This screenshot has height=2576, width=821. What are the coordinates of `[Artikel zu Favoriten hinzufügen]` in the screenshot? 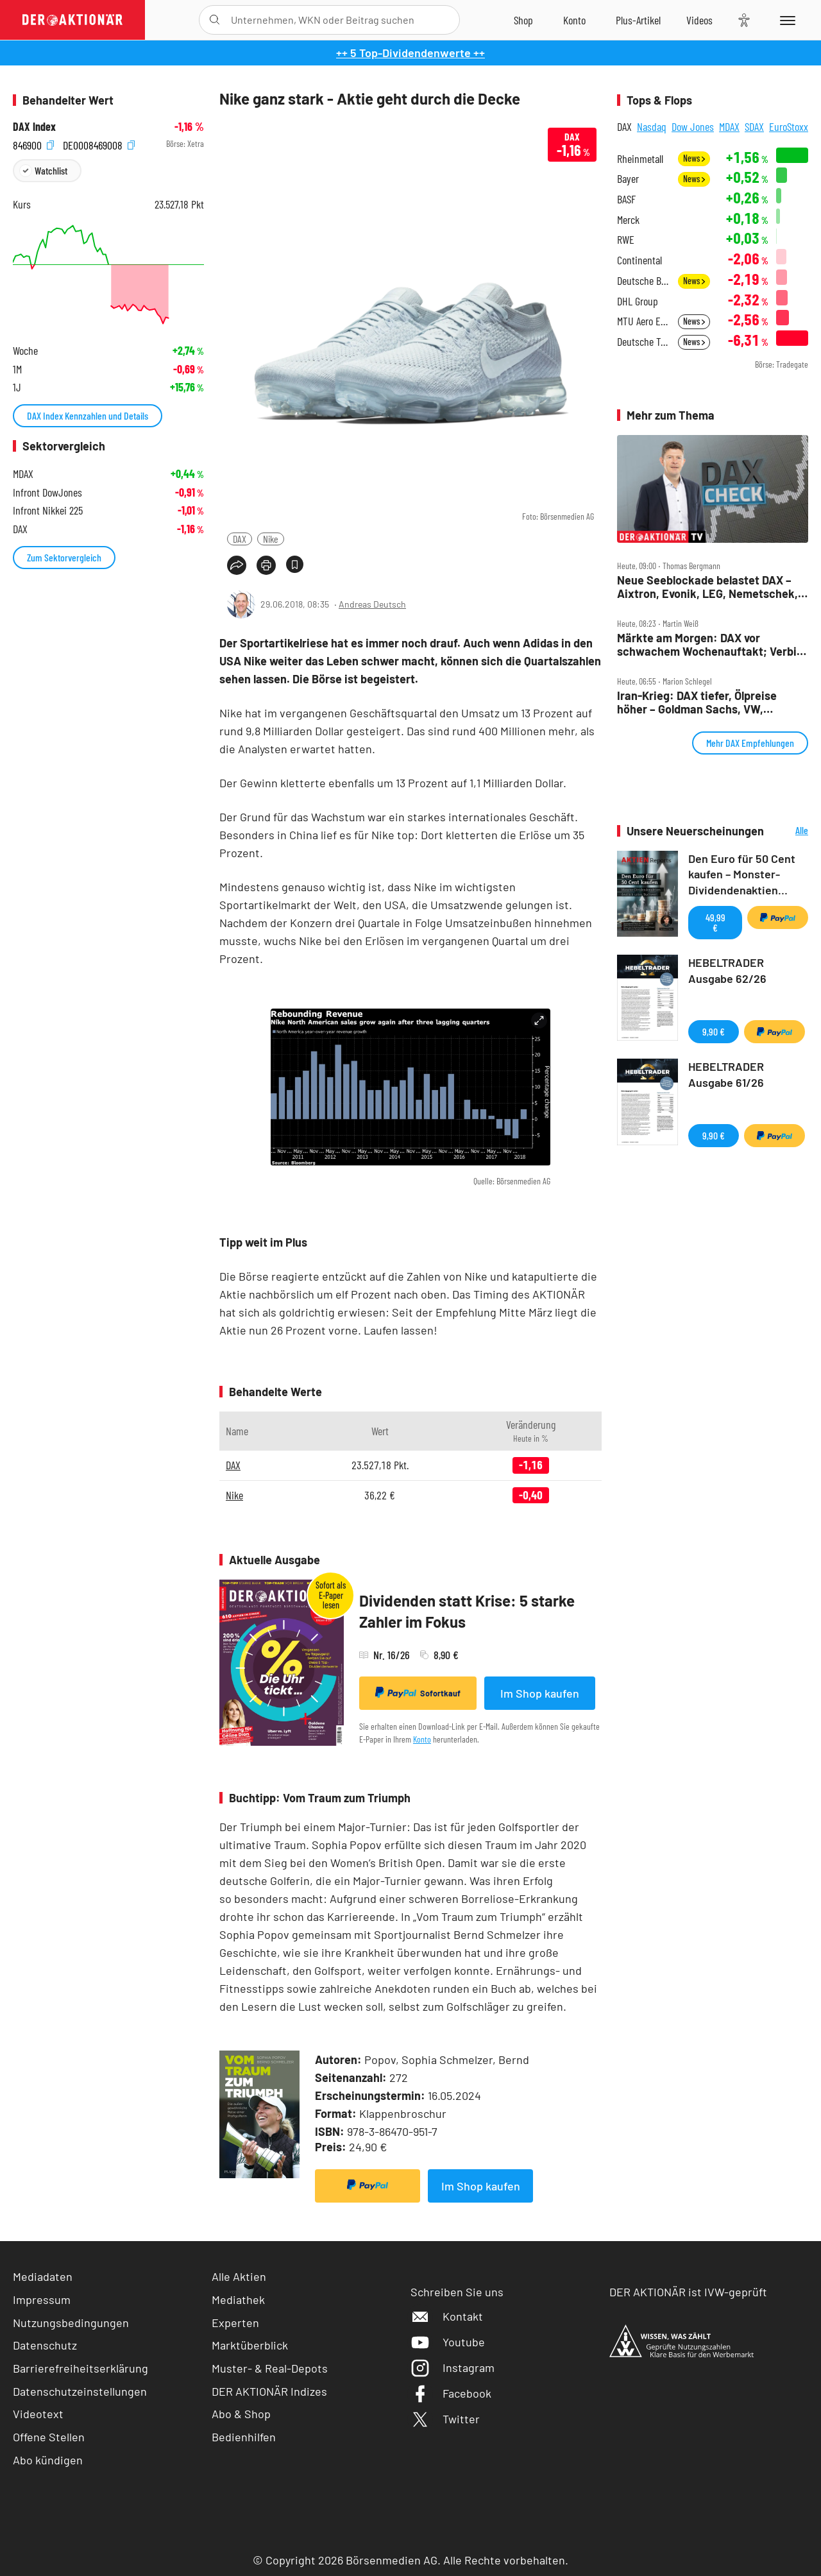 It's located at (294, 564).